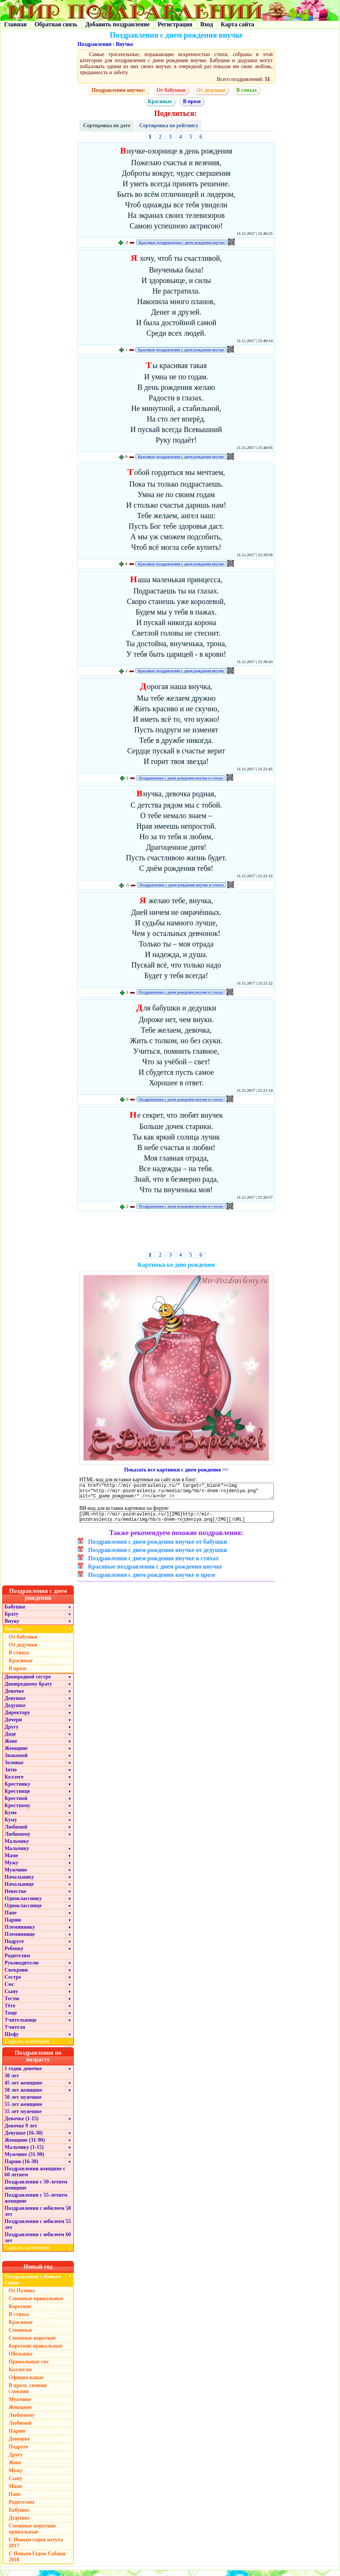 Image resolution: width=340 pixels, height=2576 pixels. I want to click on Теще, so click(11, 2018).